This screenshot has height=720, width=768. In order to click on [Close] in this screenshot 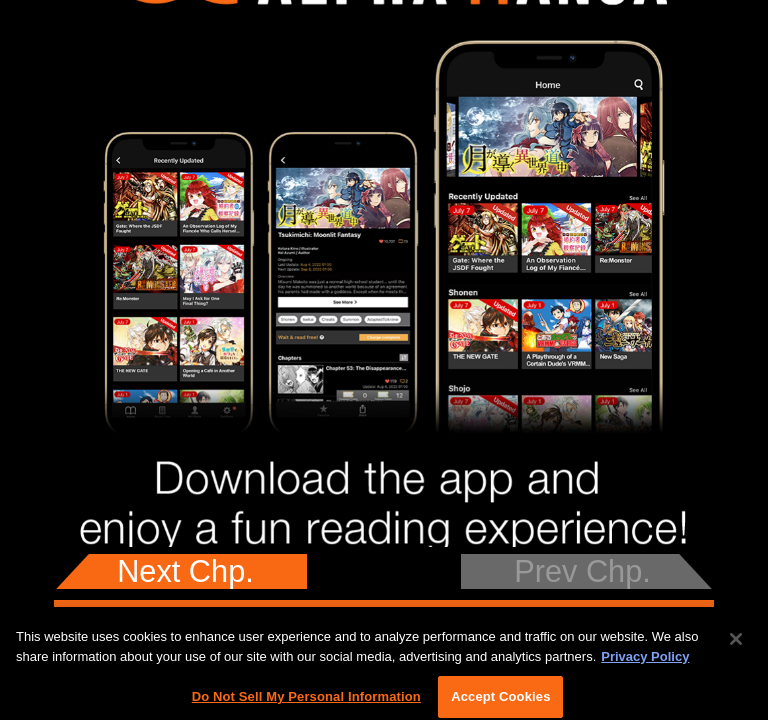, I will do `click(736, 645)`.